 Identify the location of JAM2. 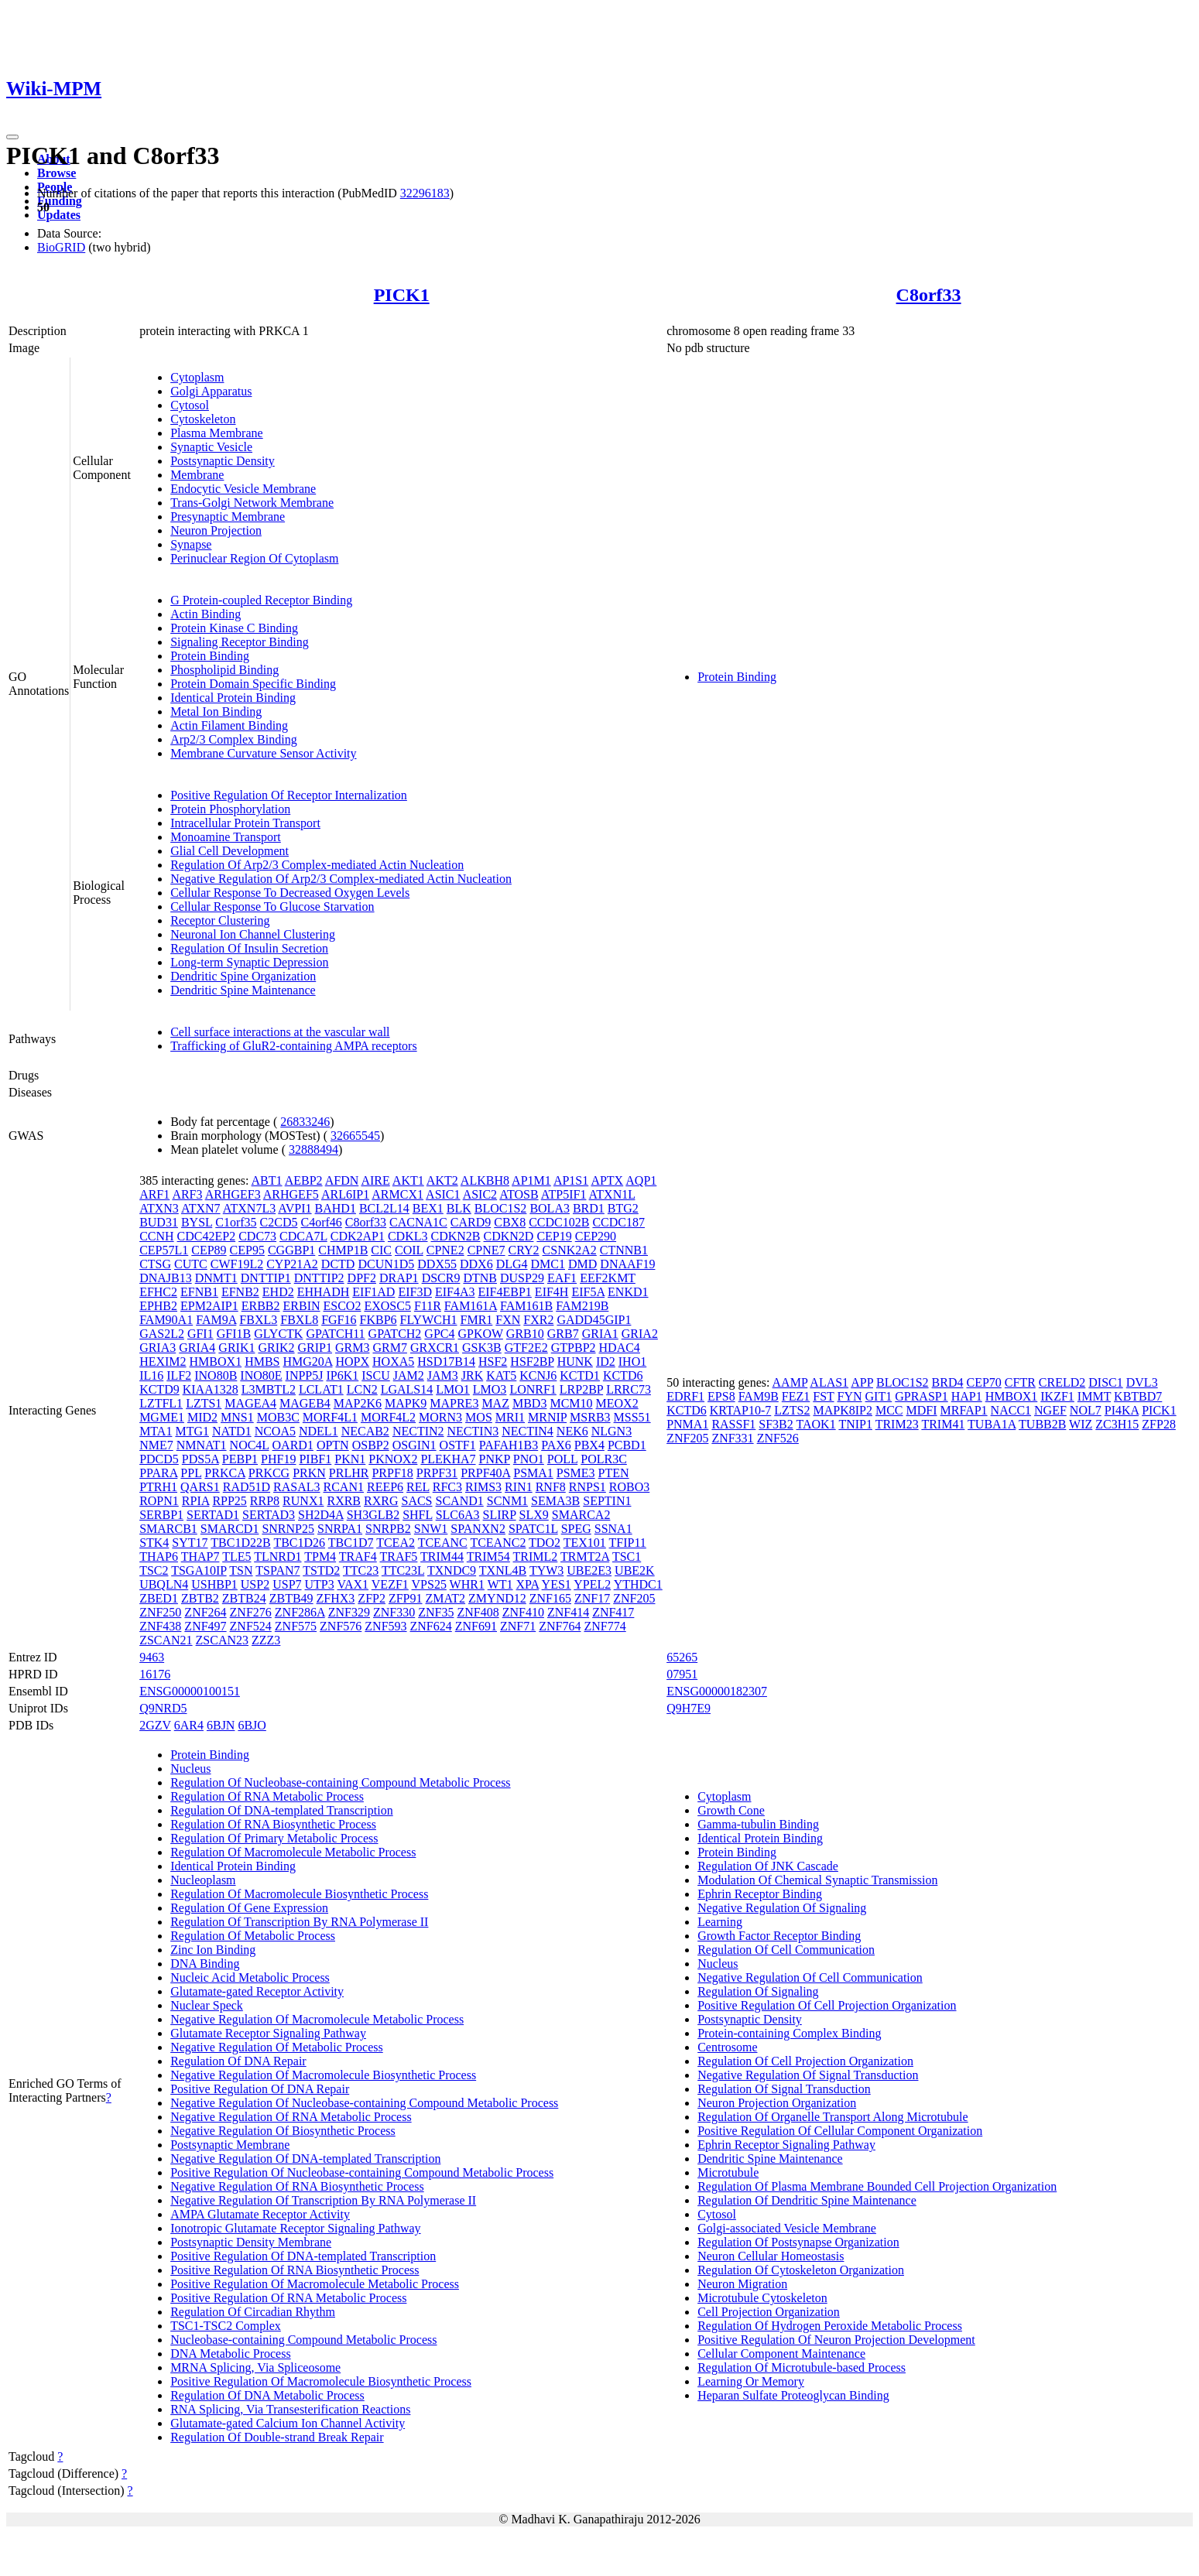
(408, 1375).